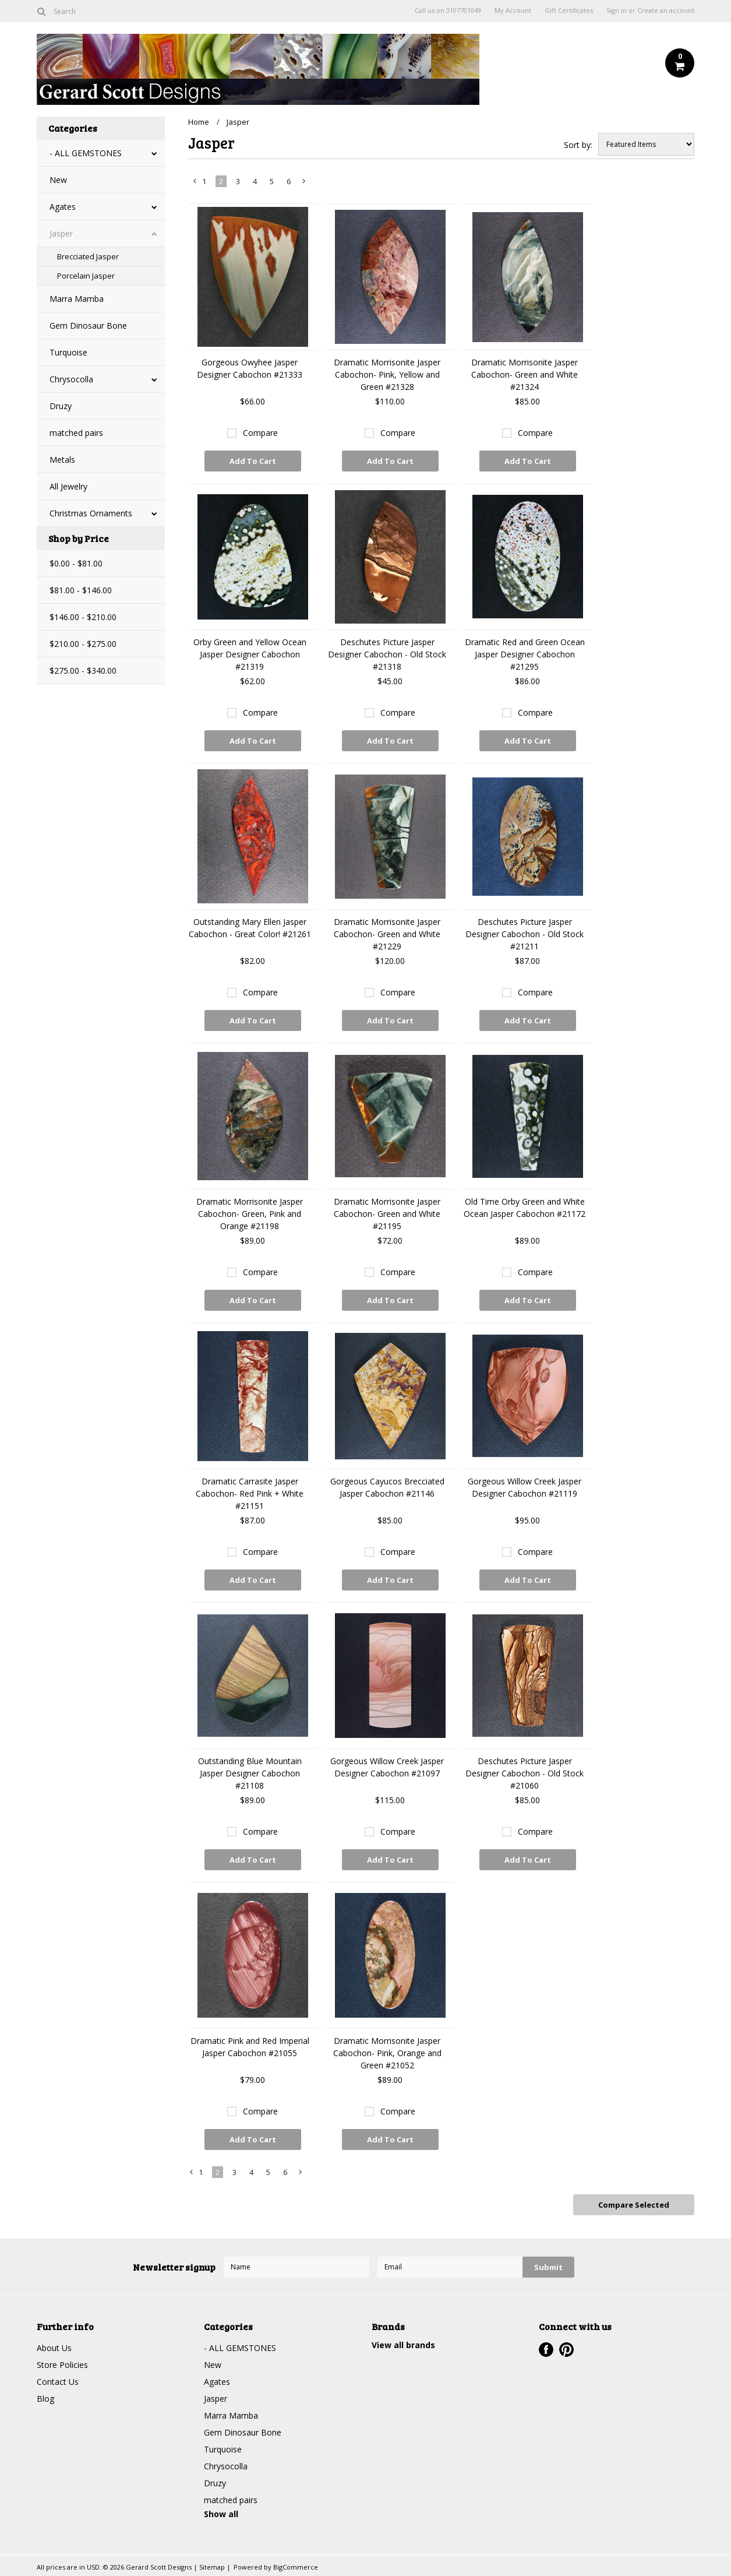 The width and height of the screenshot is (731, 2576). I want to click on BigCommerce, so click(295, 2567).